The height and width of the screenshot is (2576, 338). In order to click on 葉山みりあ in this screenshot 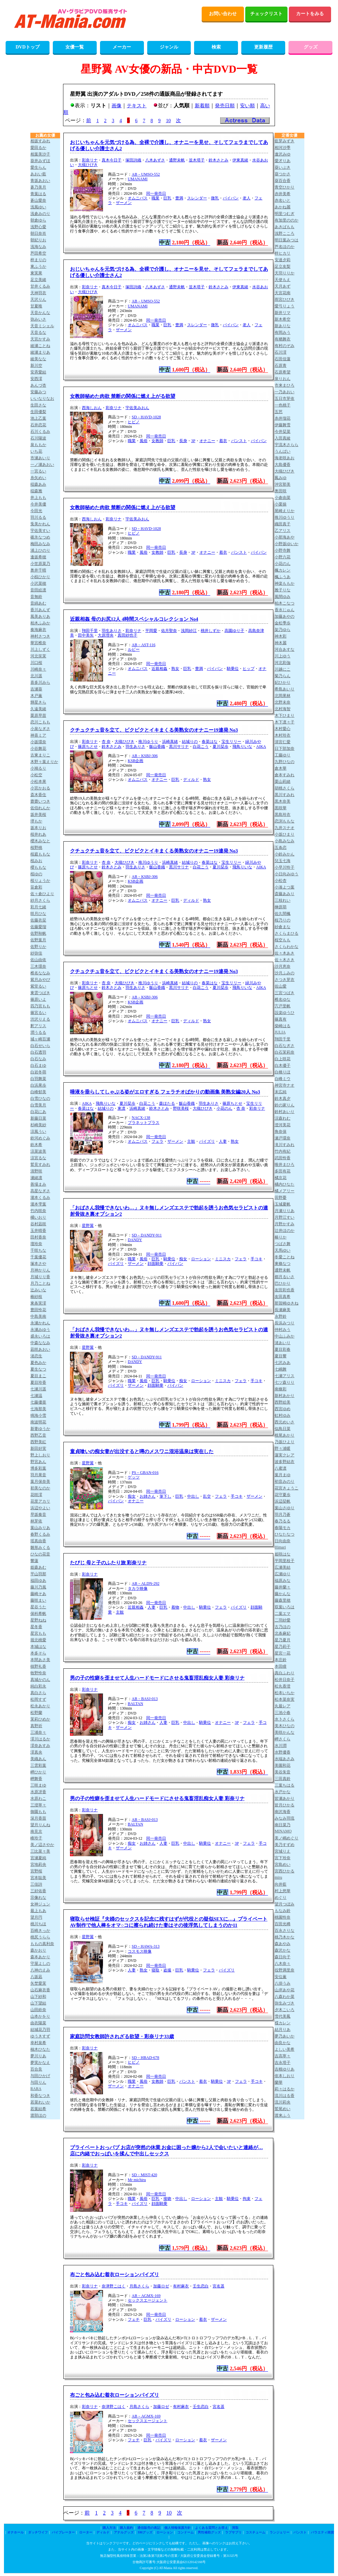, I will do `click(40, 1527)`.